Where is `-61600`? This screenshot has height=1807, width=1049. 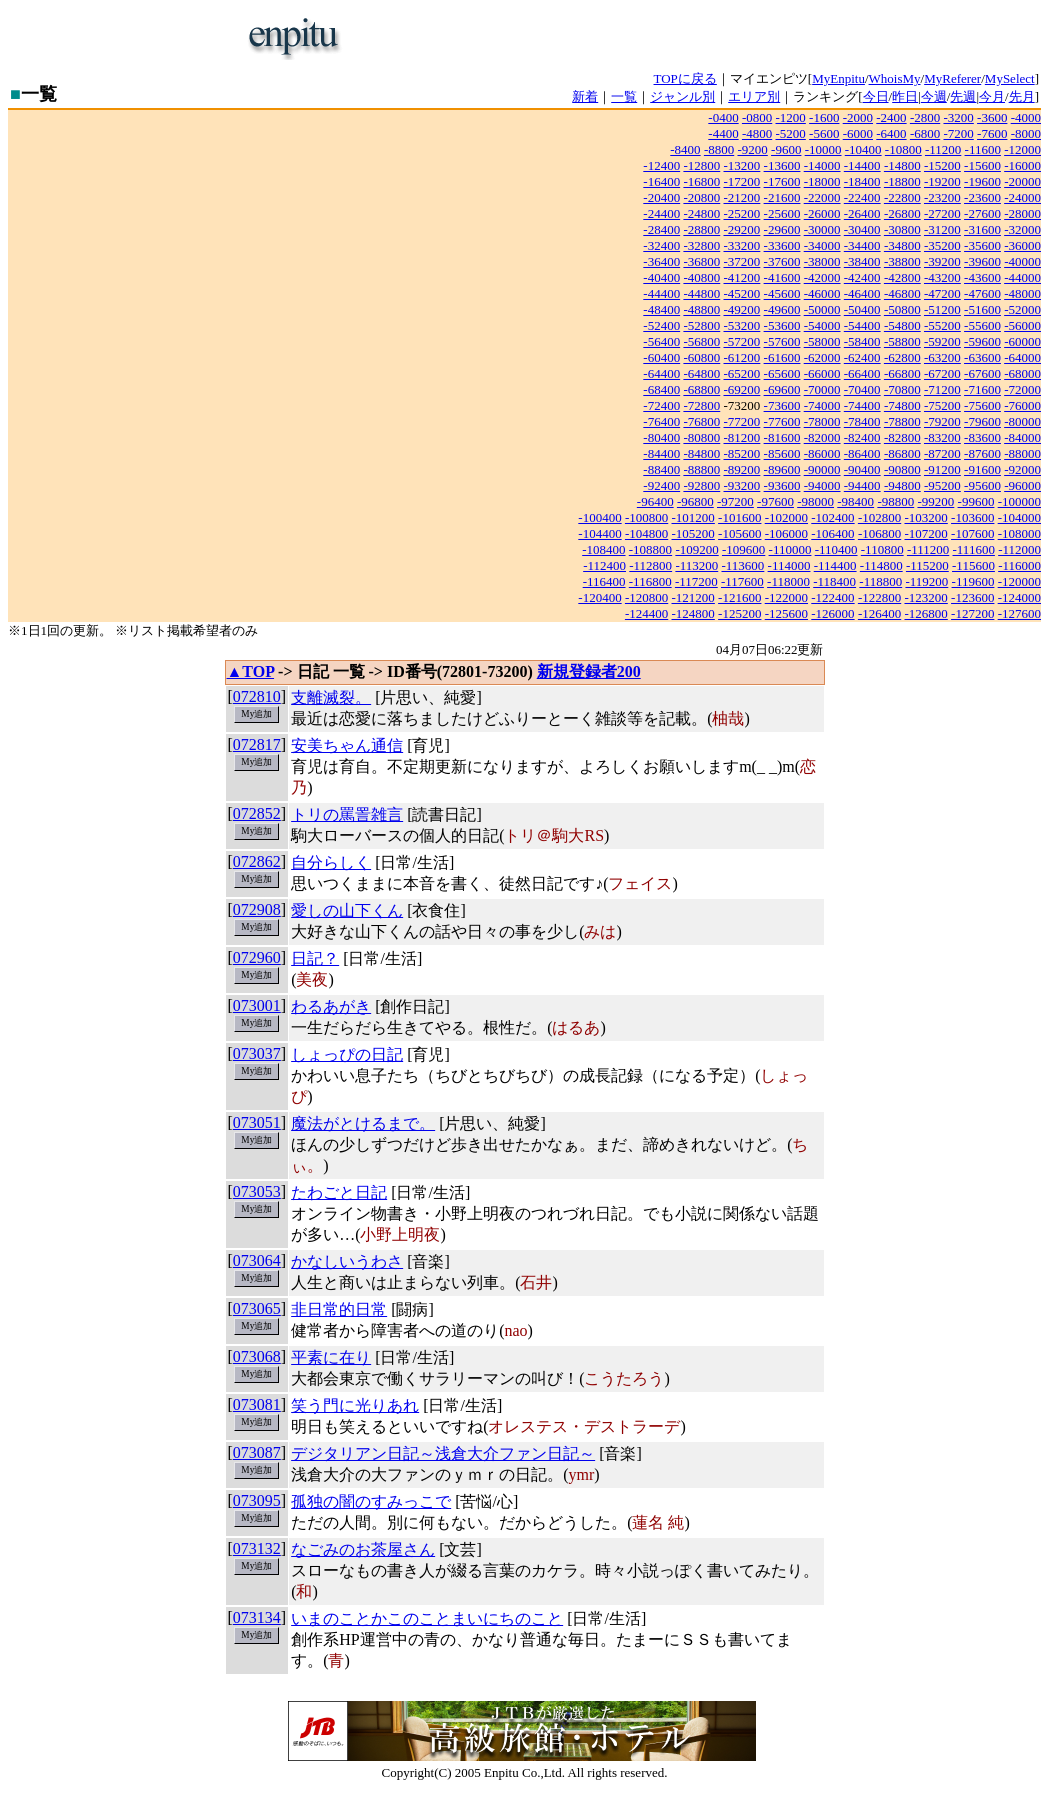
-61600 is located at coordinates (782, 357).